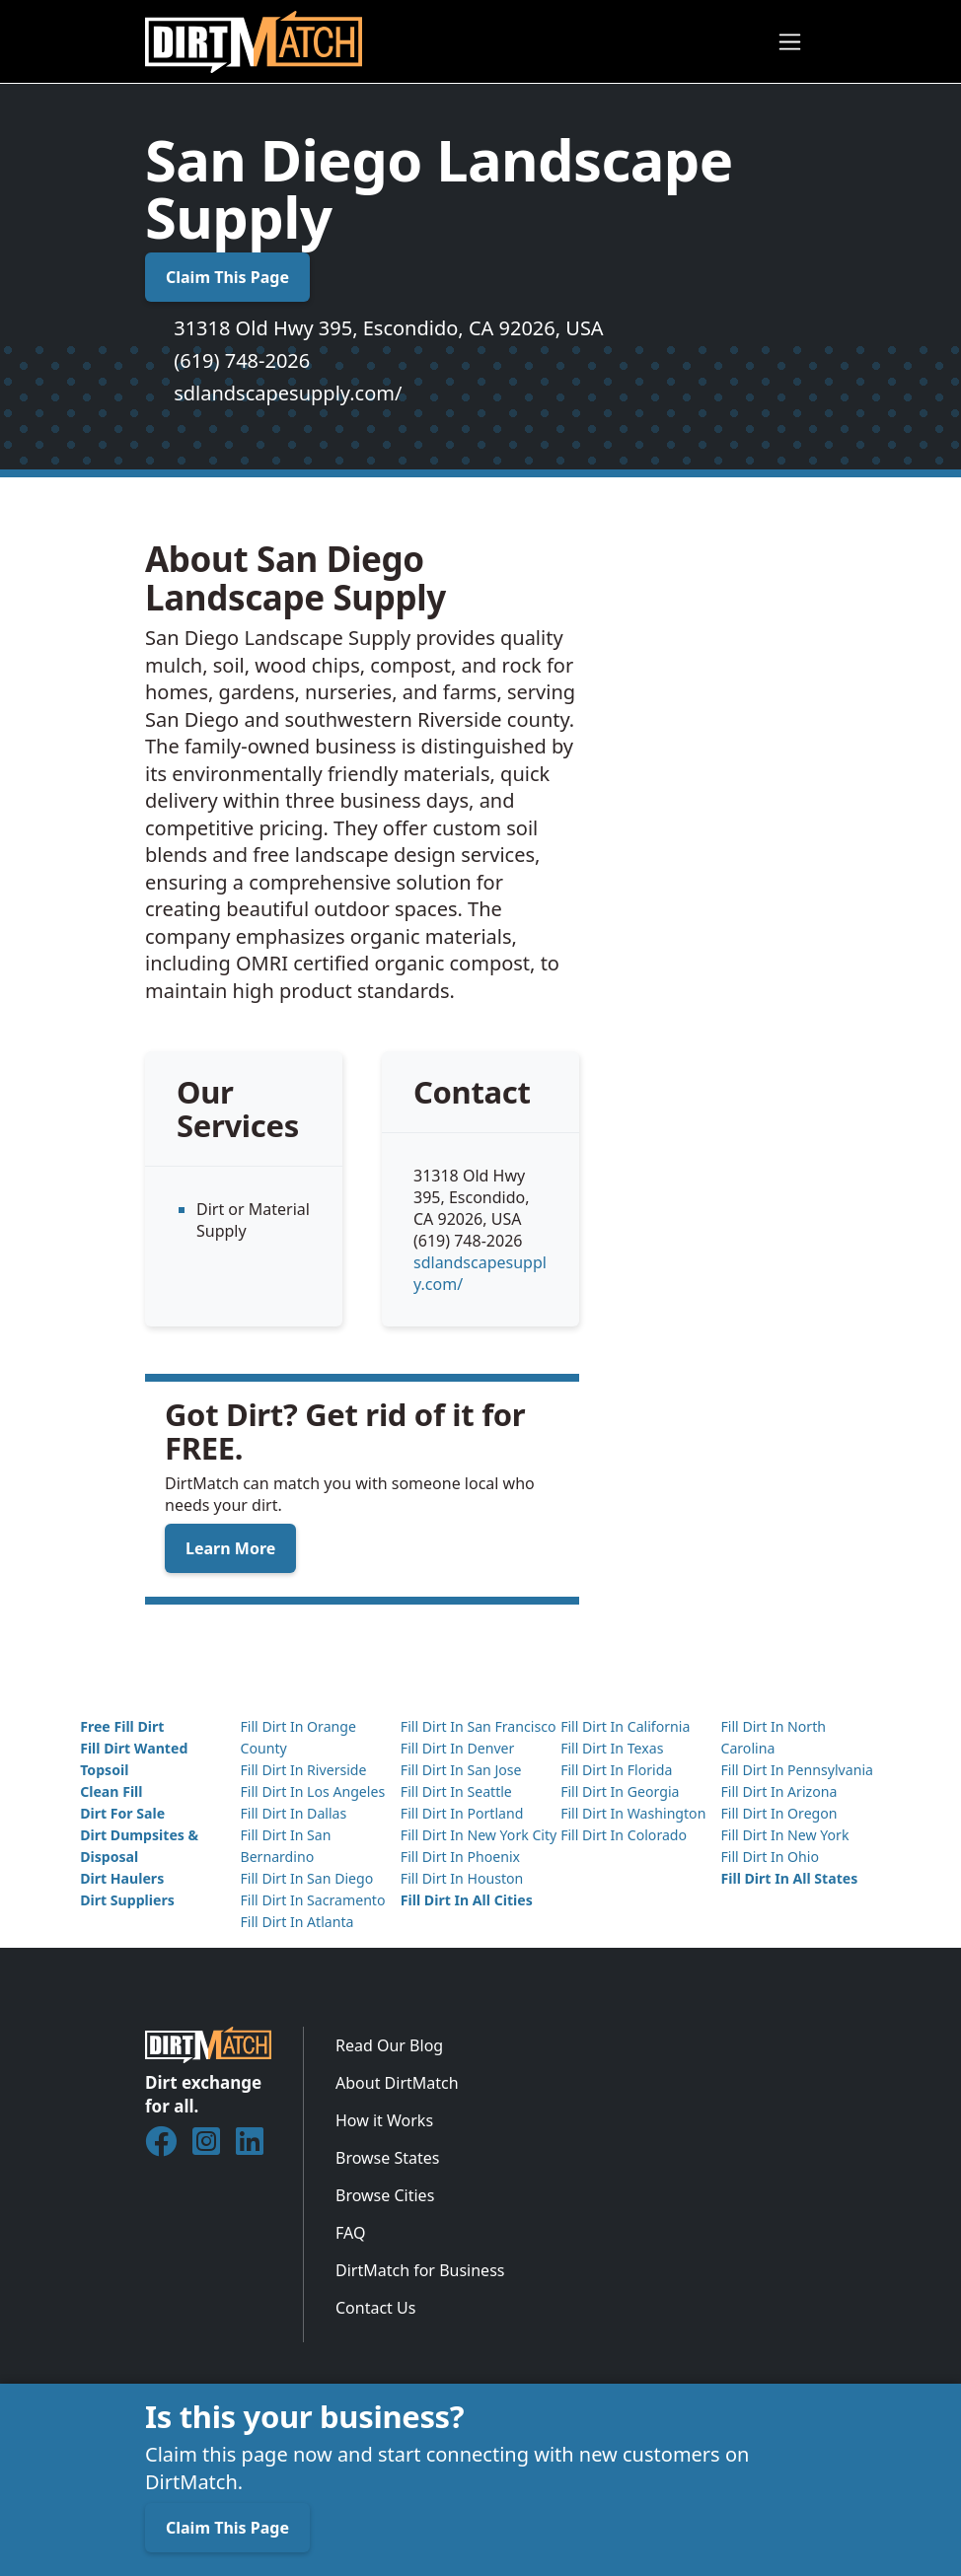 The width and height of the screenshot is (961, 2576). What do you see at coordinates (611, 1748) in the screenshot?
I see `Fill Dirt In Texas` at bounding box center [611, 1748].